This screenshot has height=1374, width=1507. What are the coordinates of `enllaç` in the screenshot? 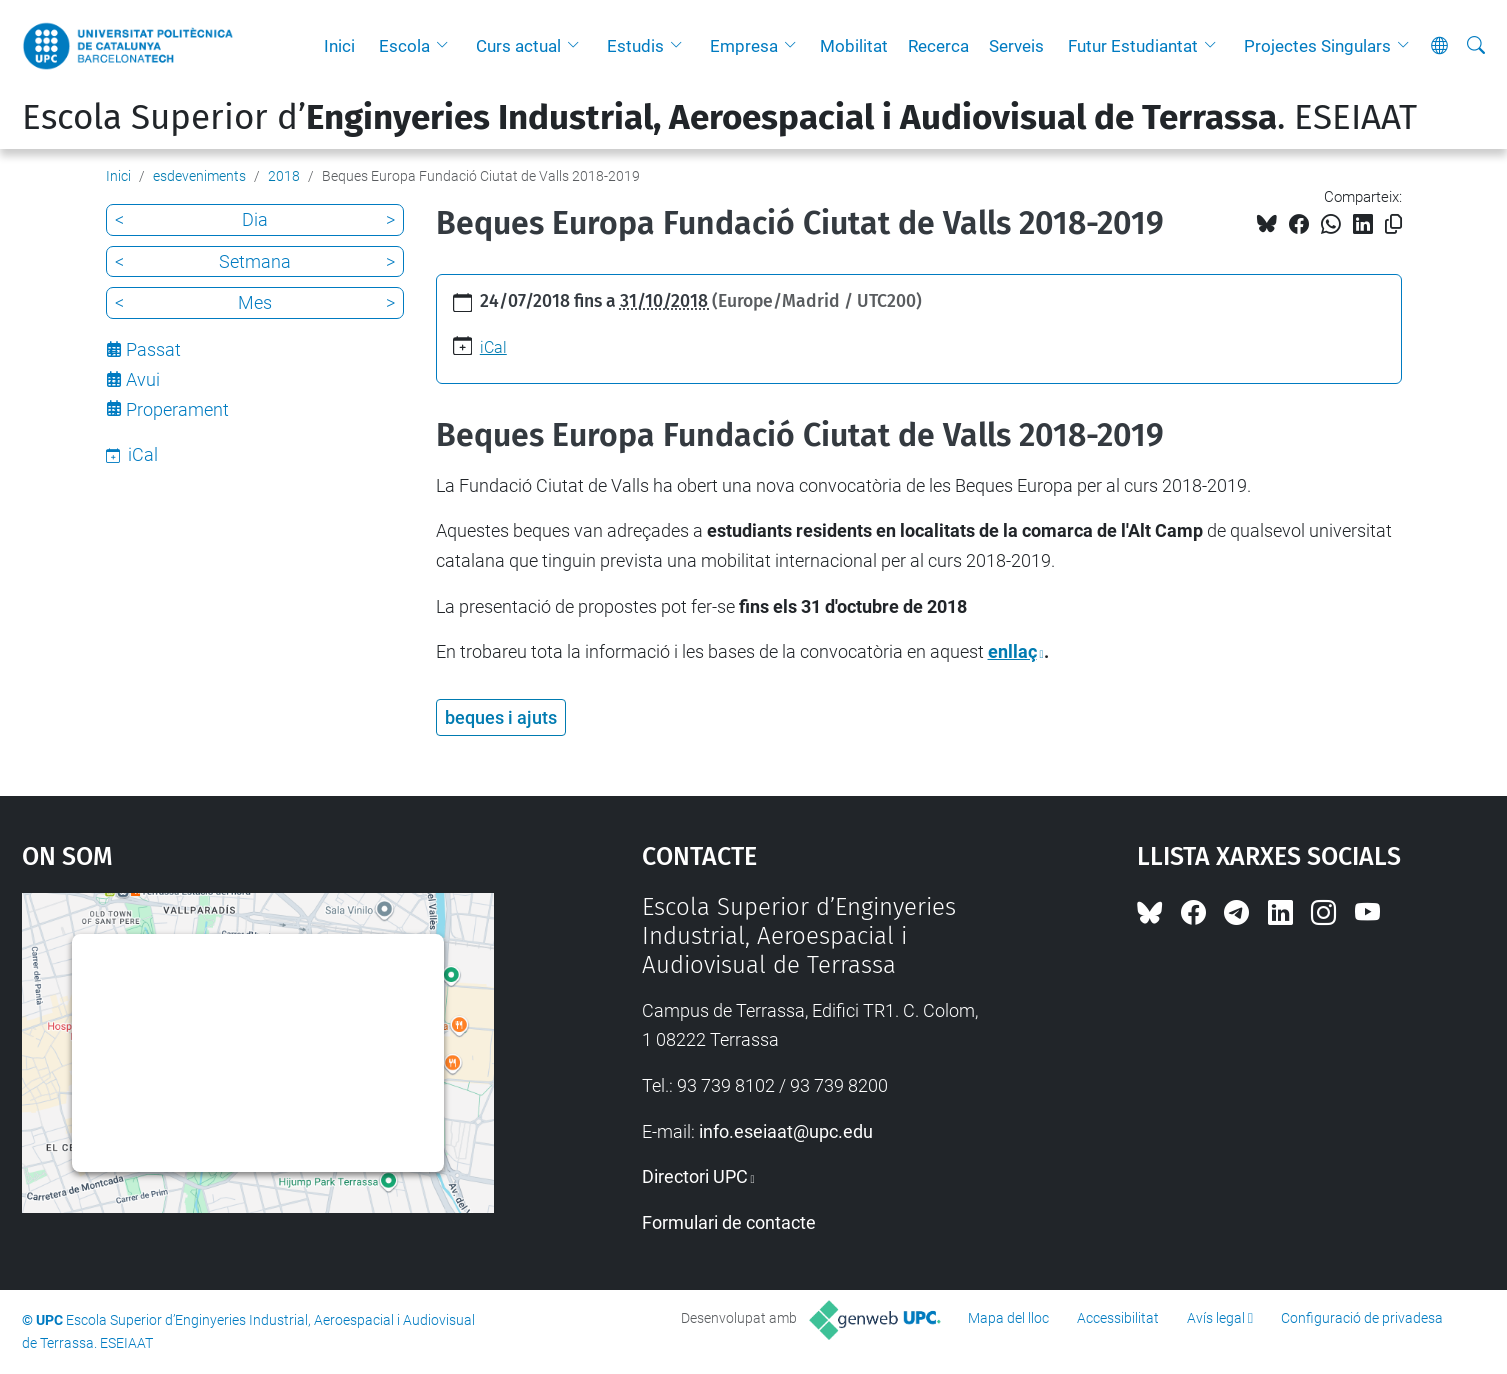 It's located at (1012, 651).